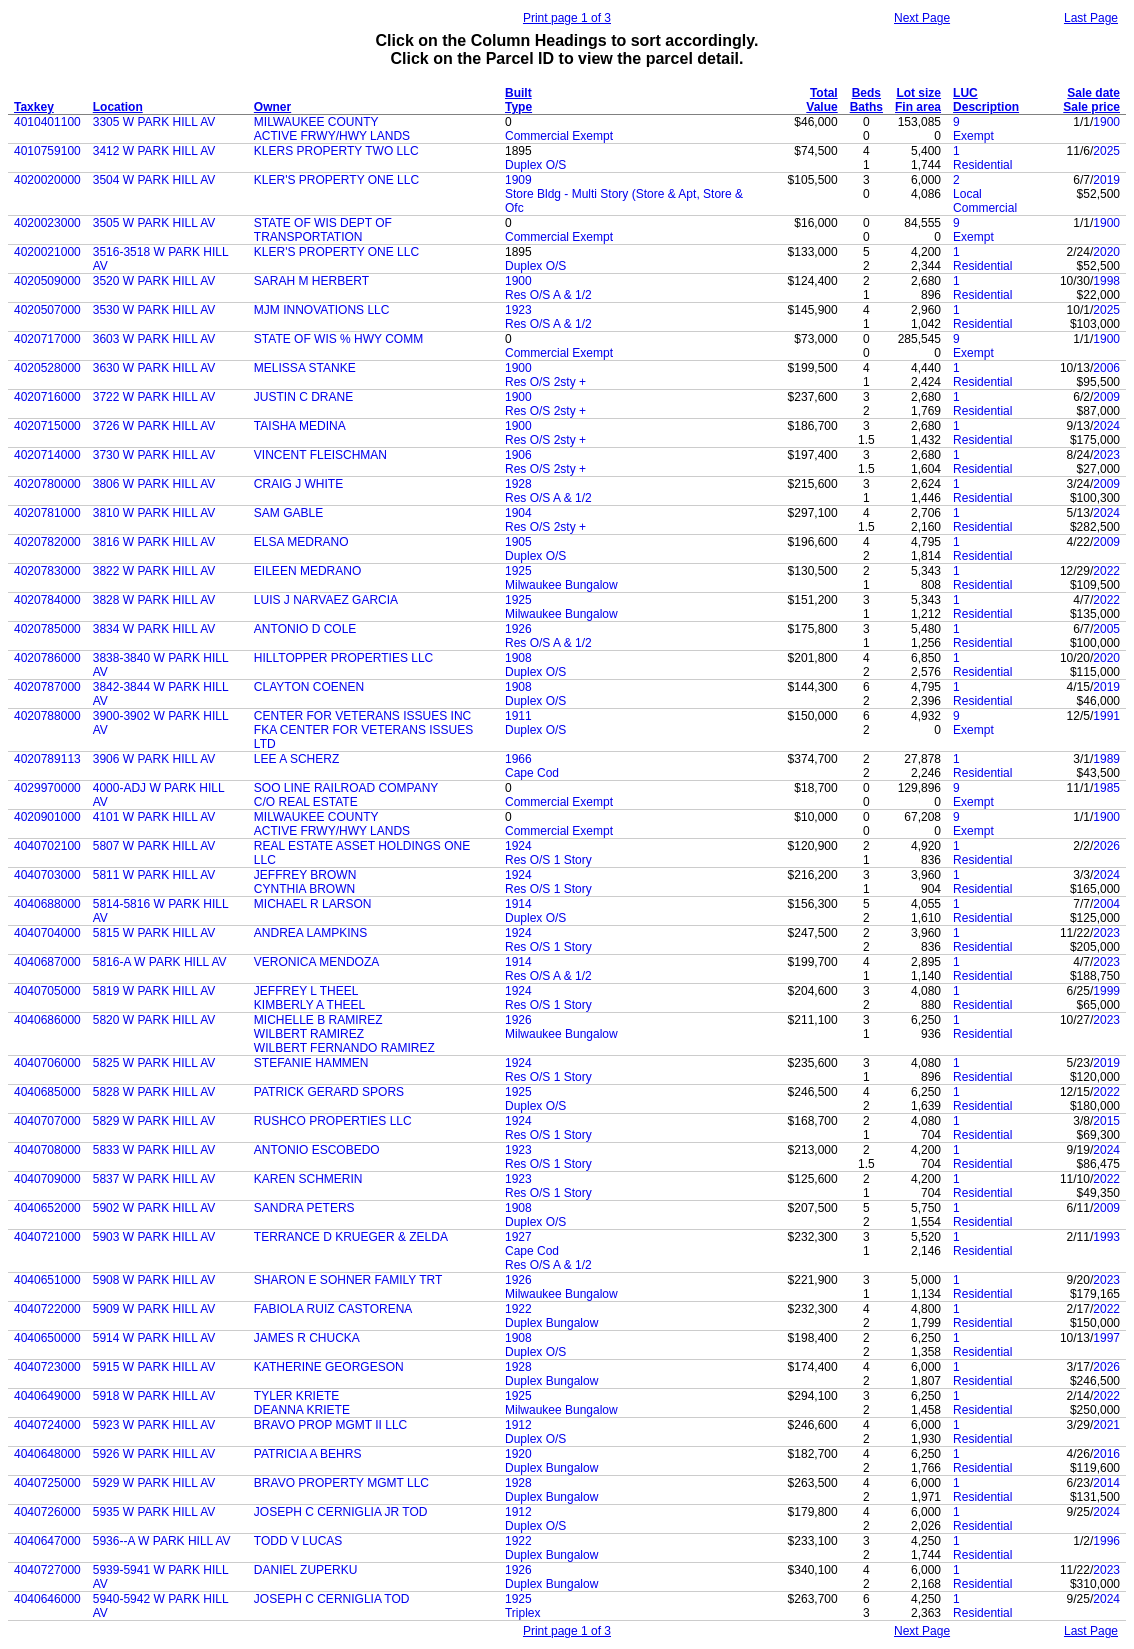 The width and height of the screenshot is (1134, 1649). What do you see at coordinates (561, 585) in the screenshot?
I see `Milwaukee Bungalow` at bounding box center [561, 585].